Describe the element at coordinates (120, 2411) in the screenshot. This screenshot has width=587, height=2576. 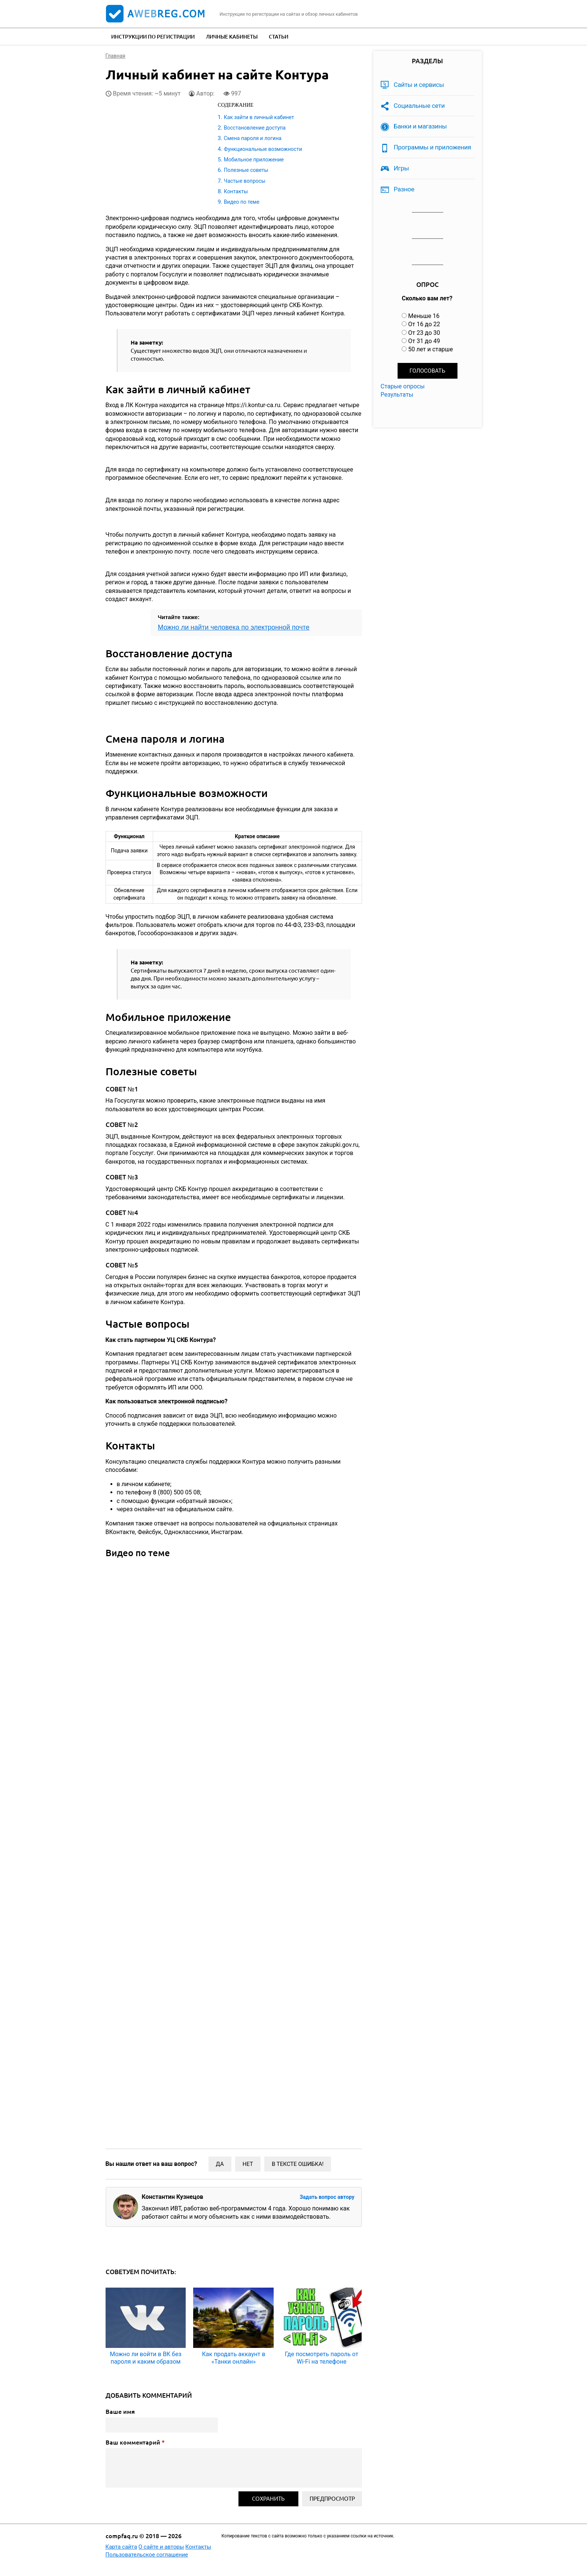
I see `Ваше имя` at that location.